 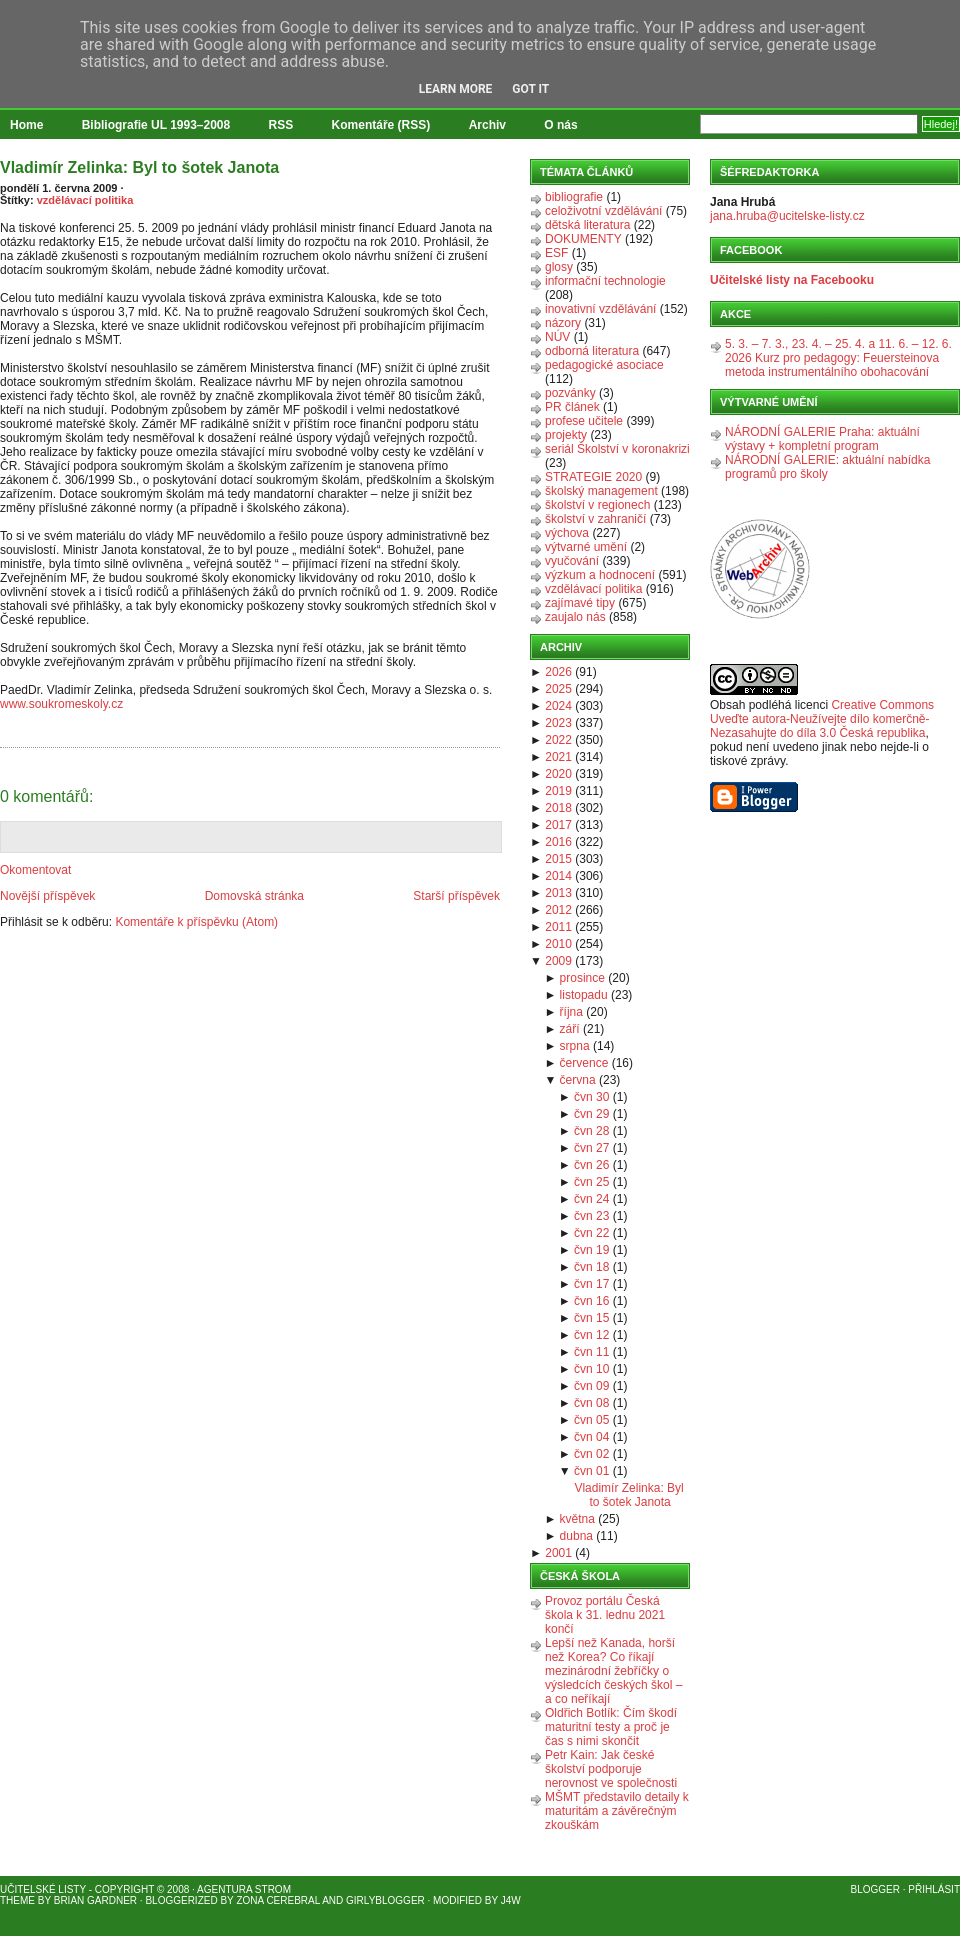 What do you see at coordinates (603, 211) in the screenshot?
I see `celoživotní vzdělávání` at bounding box center [603, 211].